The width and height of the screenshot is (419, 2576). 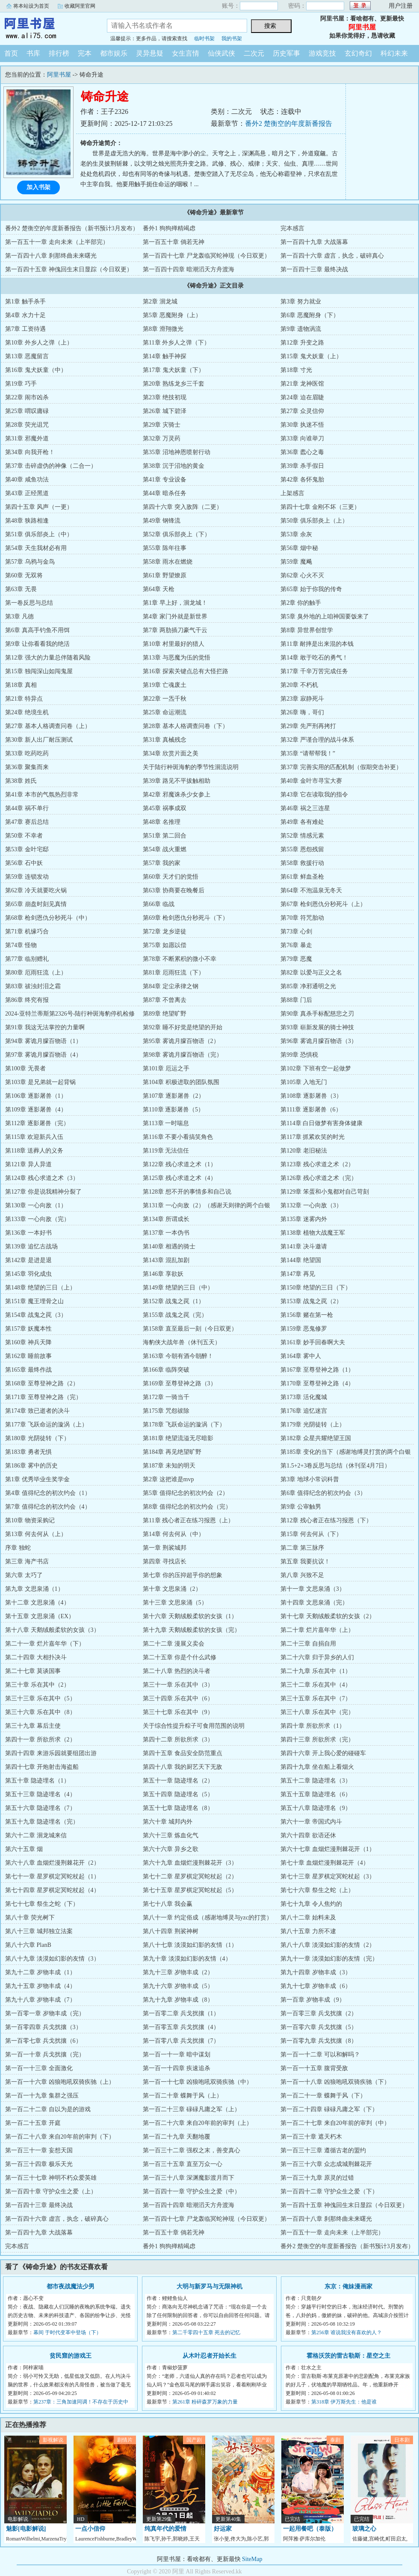 What do you see at coordinates (27, 520) in the screenshot?
I see `第48章 狭路相逢` at bounding box center [27, 520].